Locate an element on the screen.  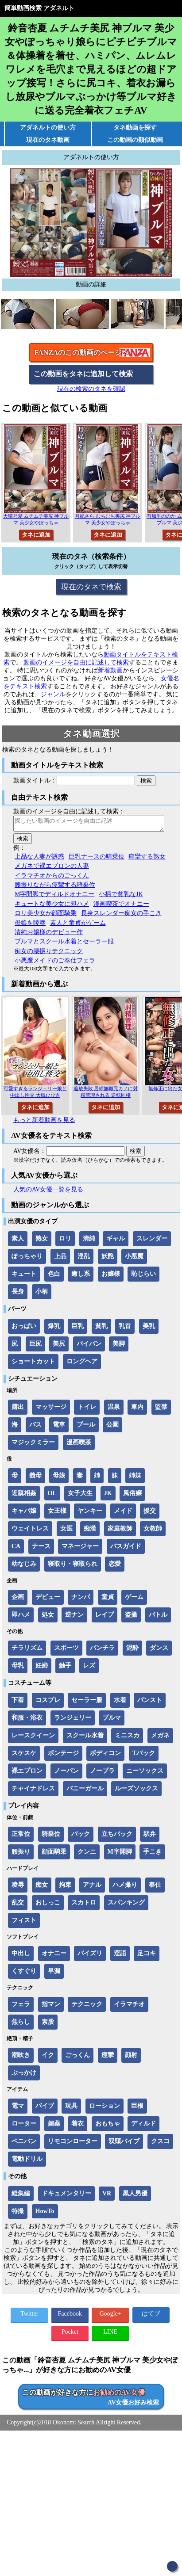
焦らし is located at coordinates (21, 2024).